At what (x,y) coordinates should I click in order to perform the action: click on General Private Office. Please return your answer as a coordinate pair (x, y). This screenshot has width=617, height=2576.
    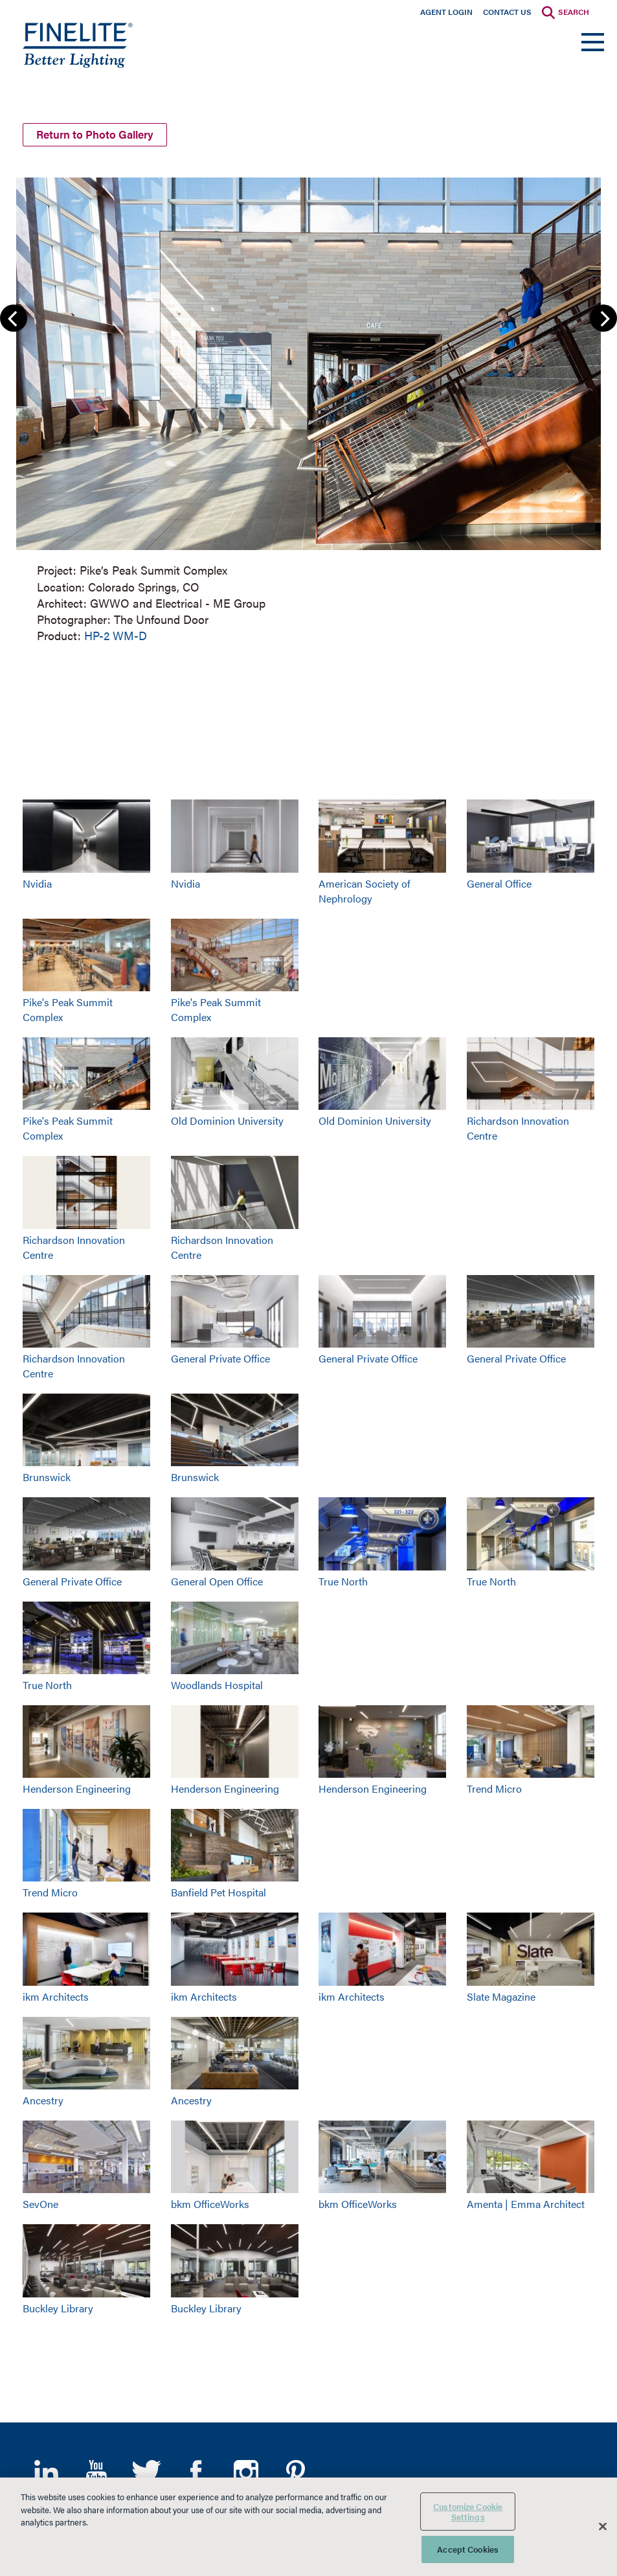
    Looking at the image, I should click on (220, 1357).